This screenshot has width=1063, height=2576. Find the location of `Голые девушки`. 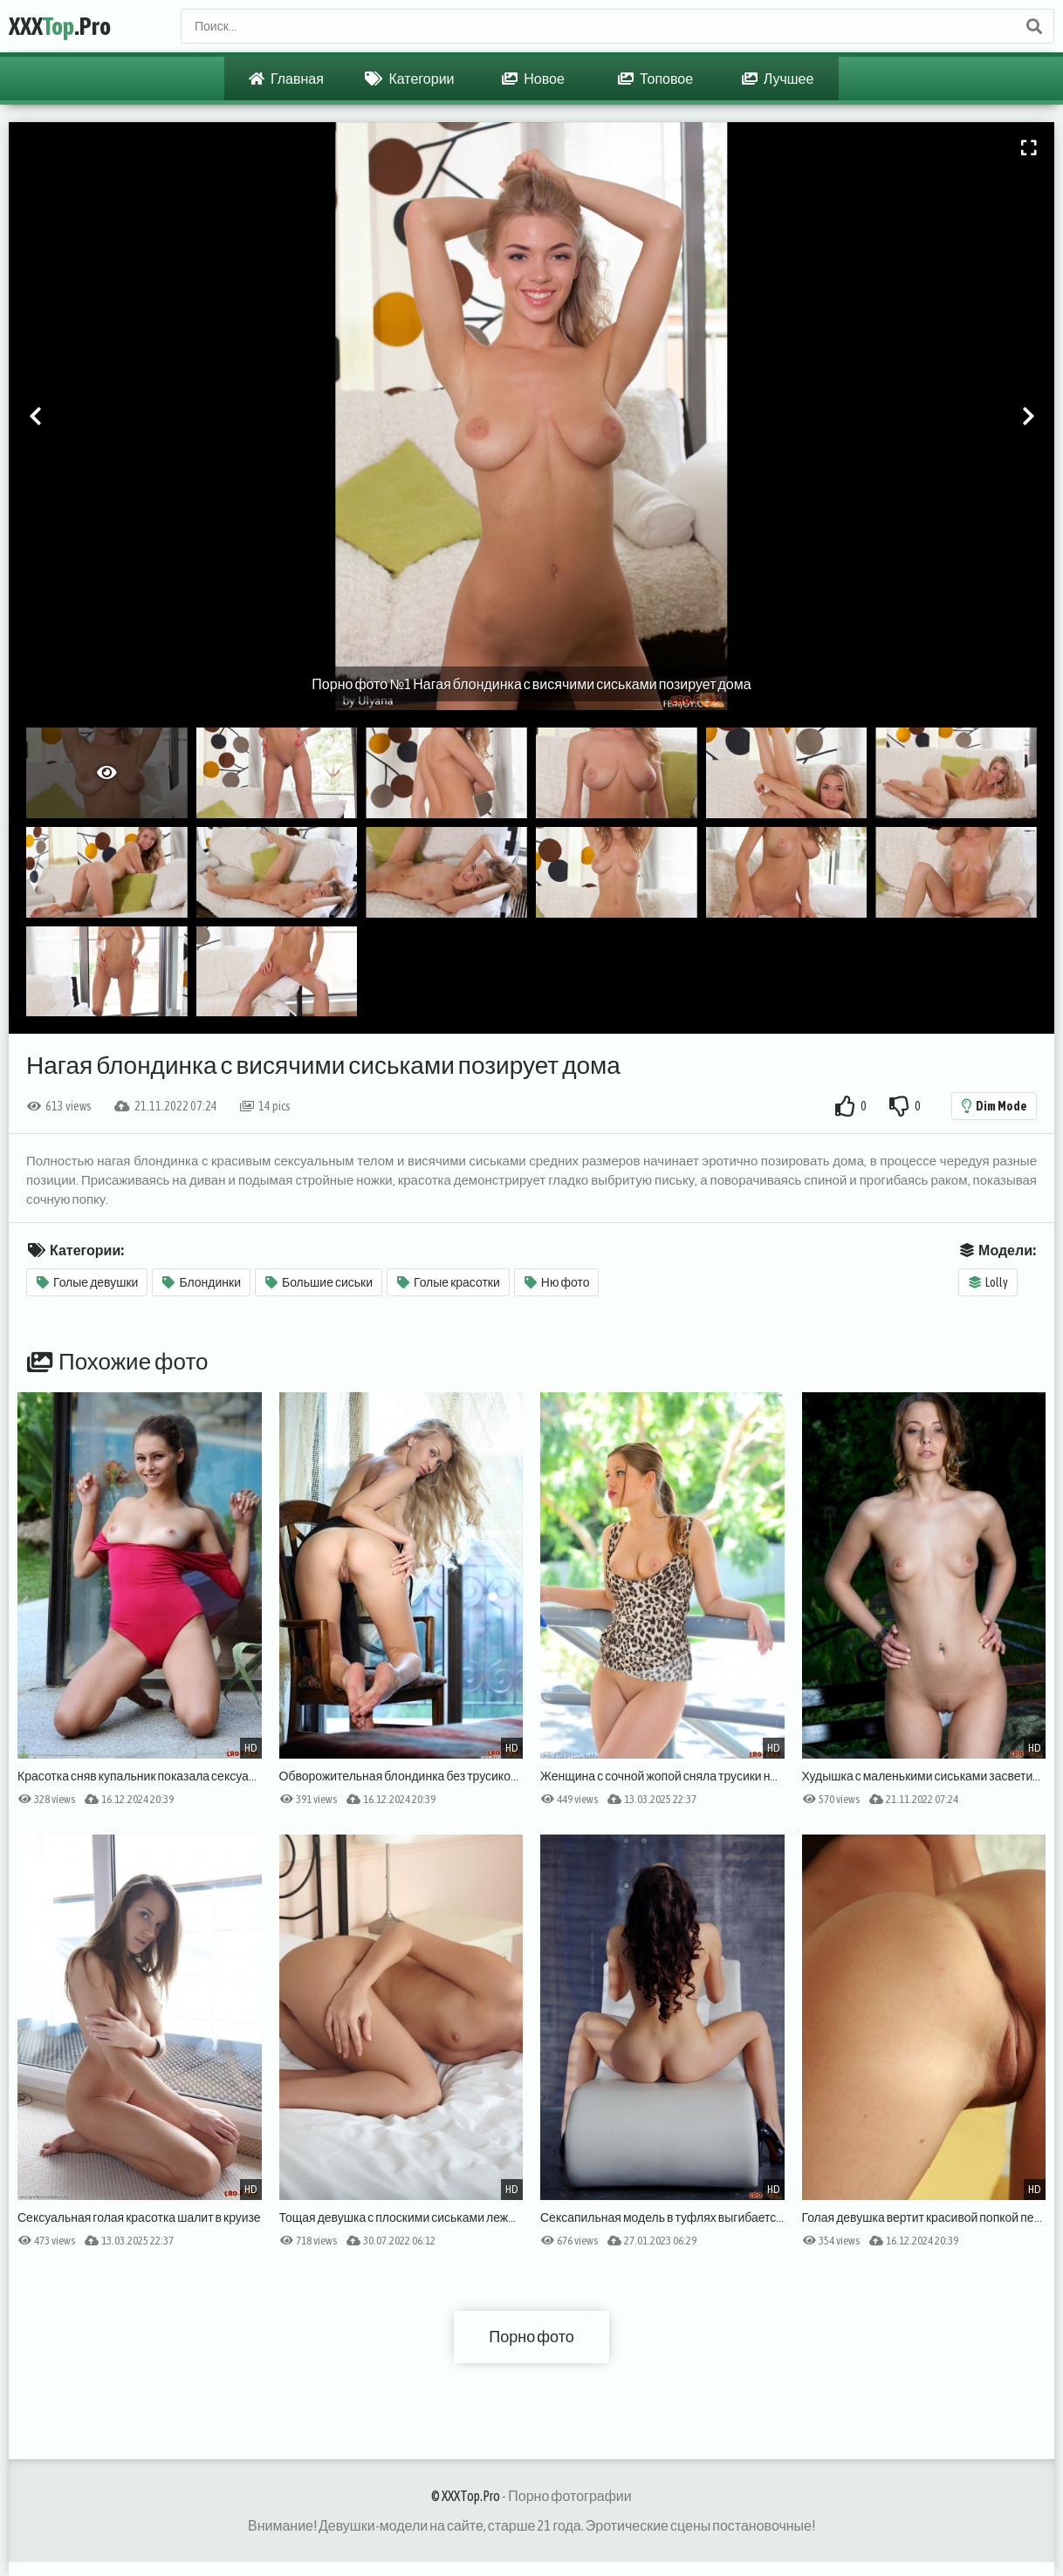

Голые девушки is located at coordinates (87, 1282).